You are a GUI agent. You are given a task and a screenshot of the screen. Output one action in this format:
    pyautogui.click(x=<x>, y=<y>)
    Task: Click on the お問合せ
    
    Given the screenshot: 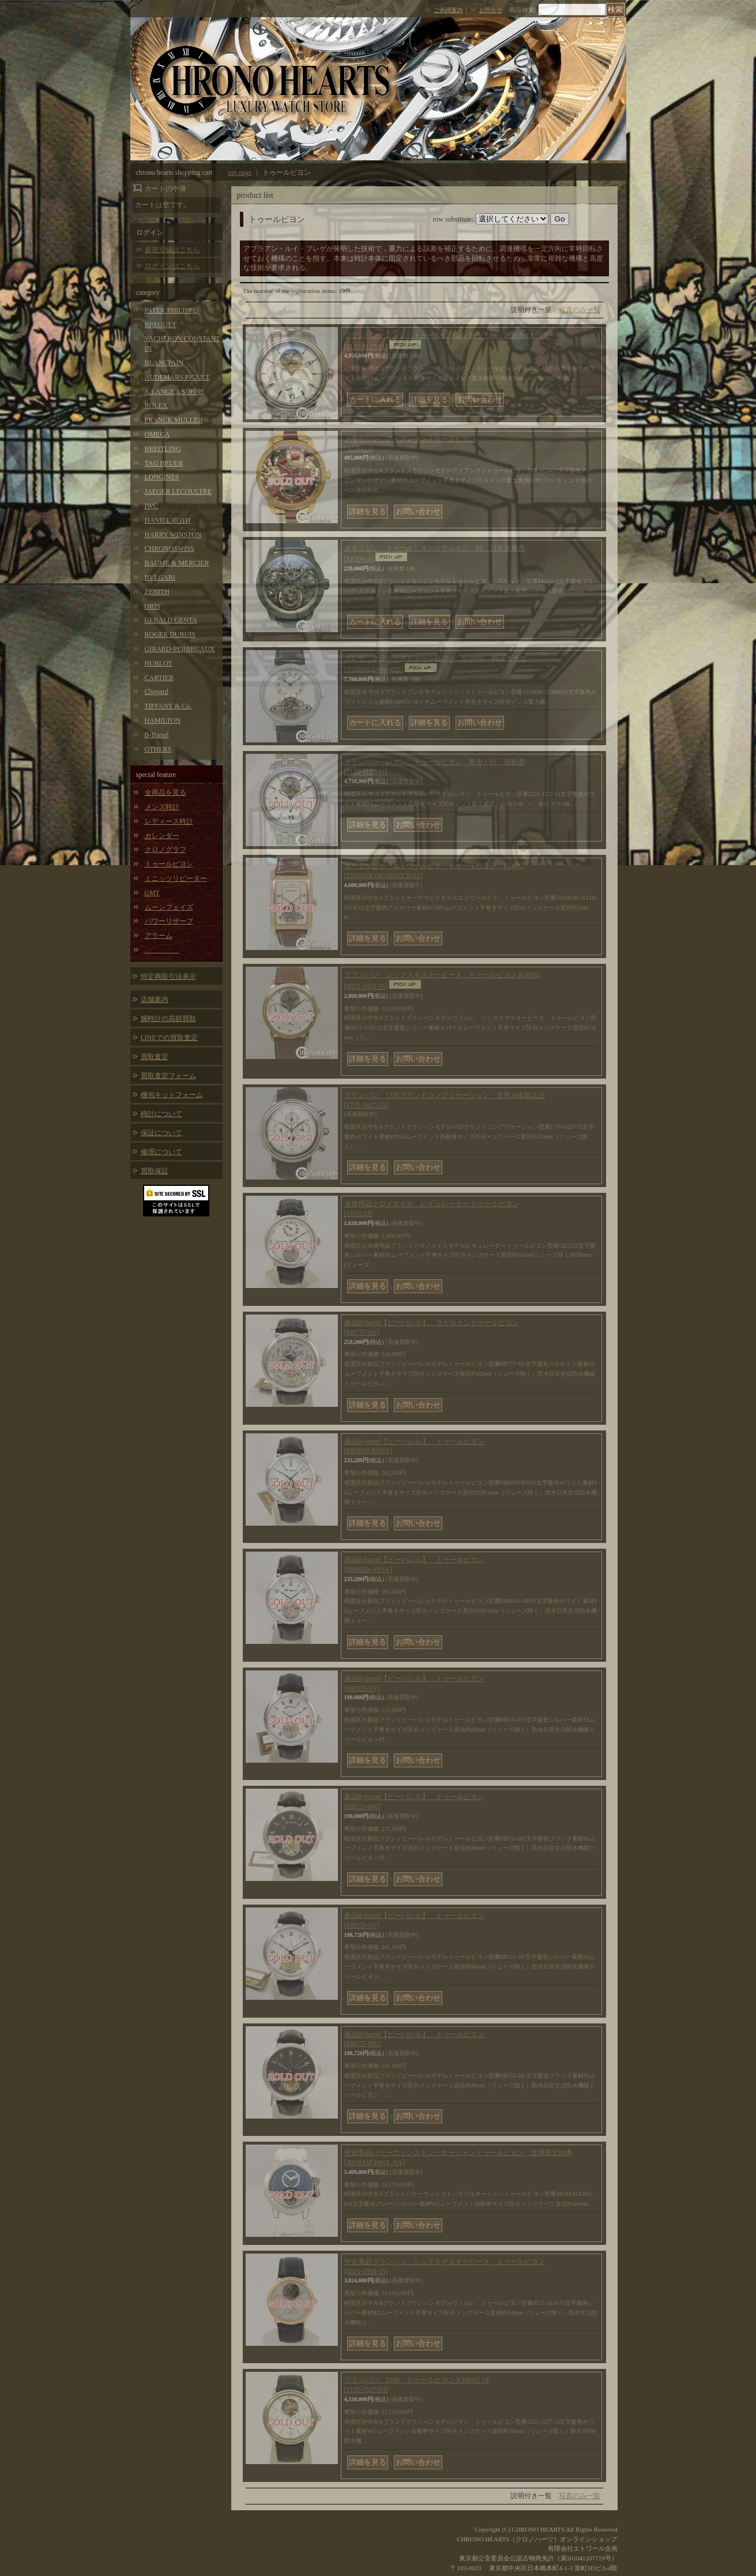 What is the action you would take?
    pyautogui.click(x=490, y=10)
    